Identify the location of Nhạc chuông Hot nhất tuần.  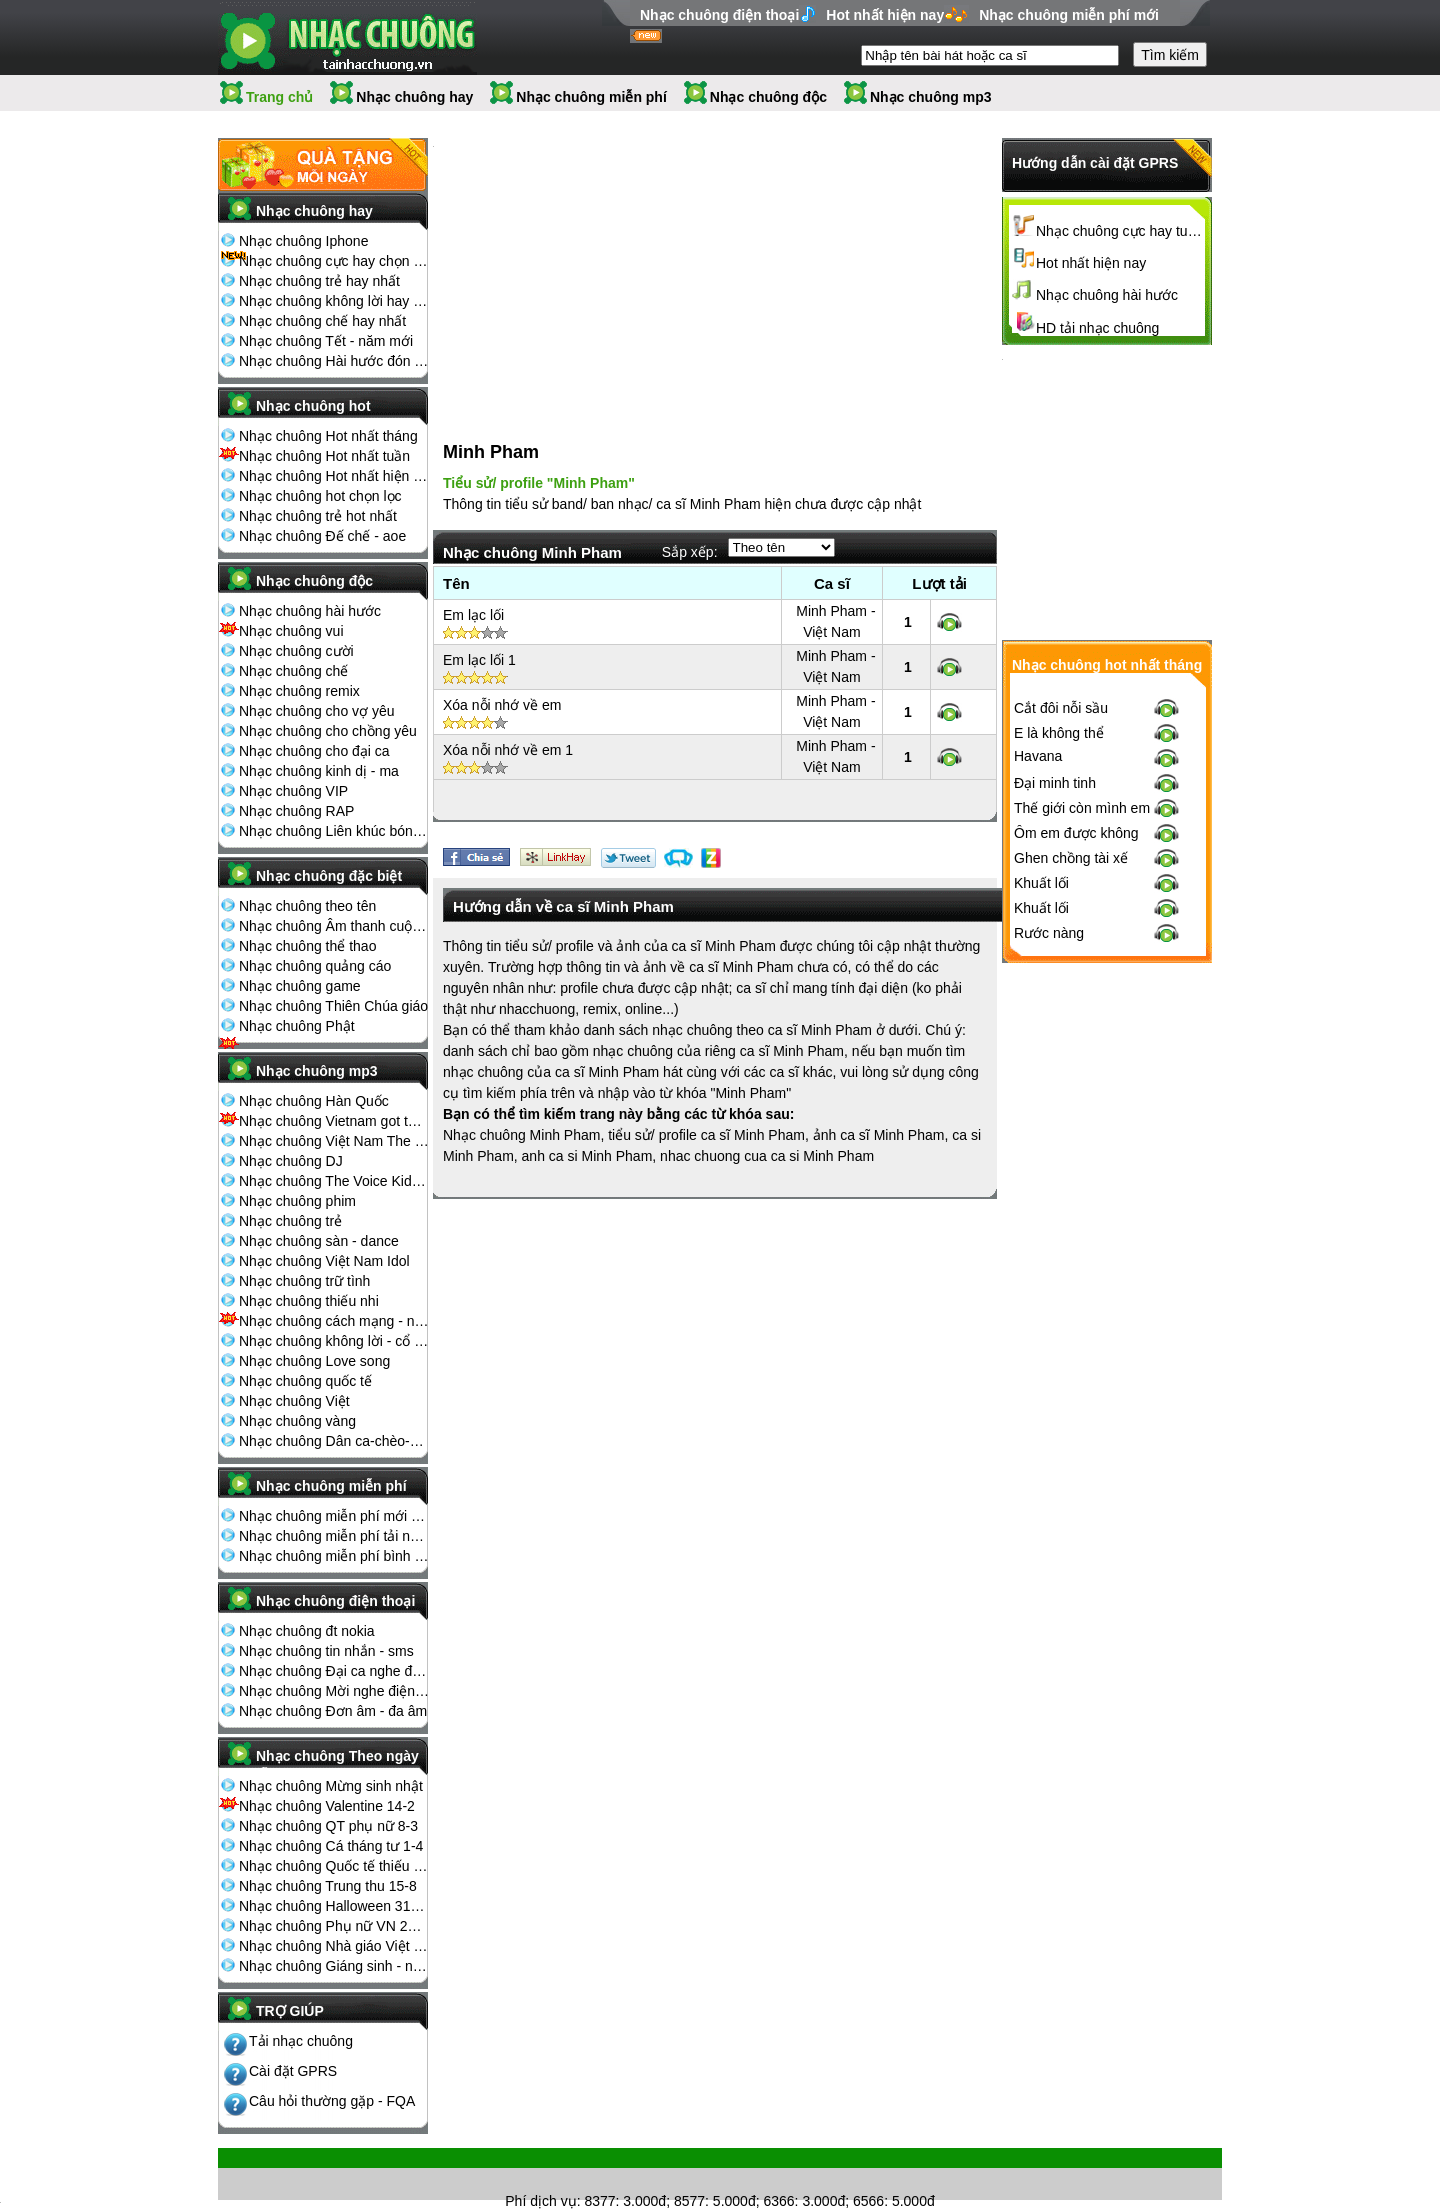
(324, 456).